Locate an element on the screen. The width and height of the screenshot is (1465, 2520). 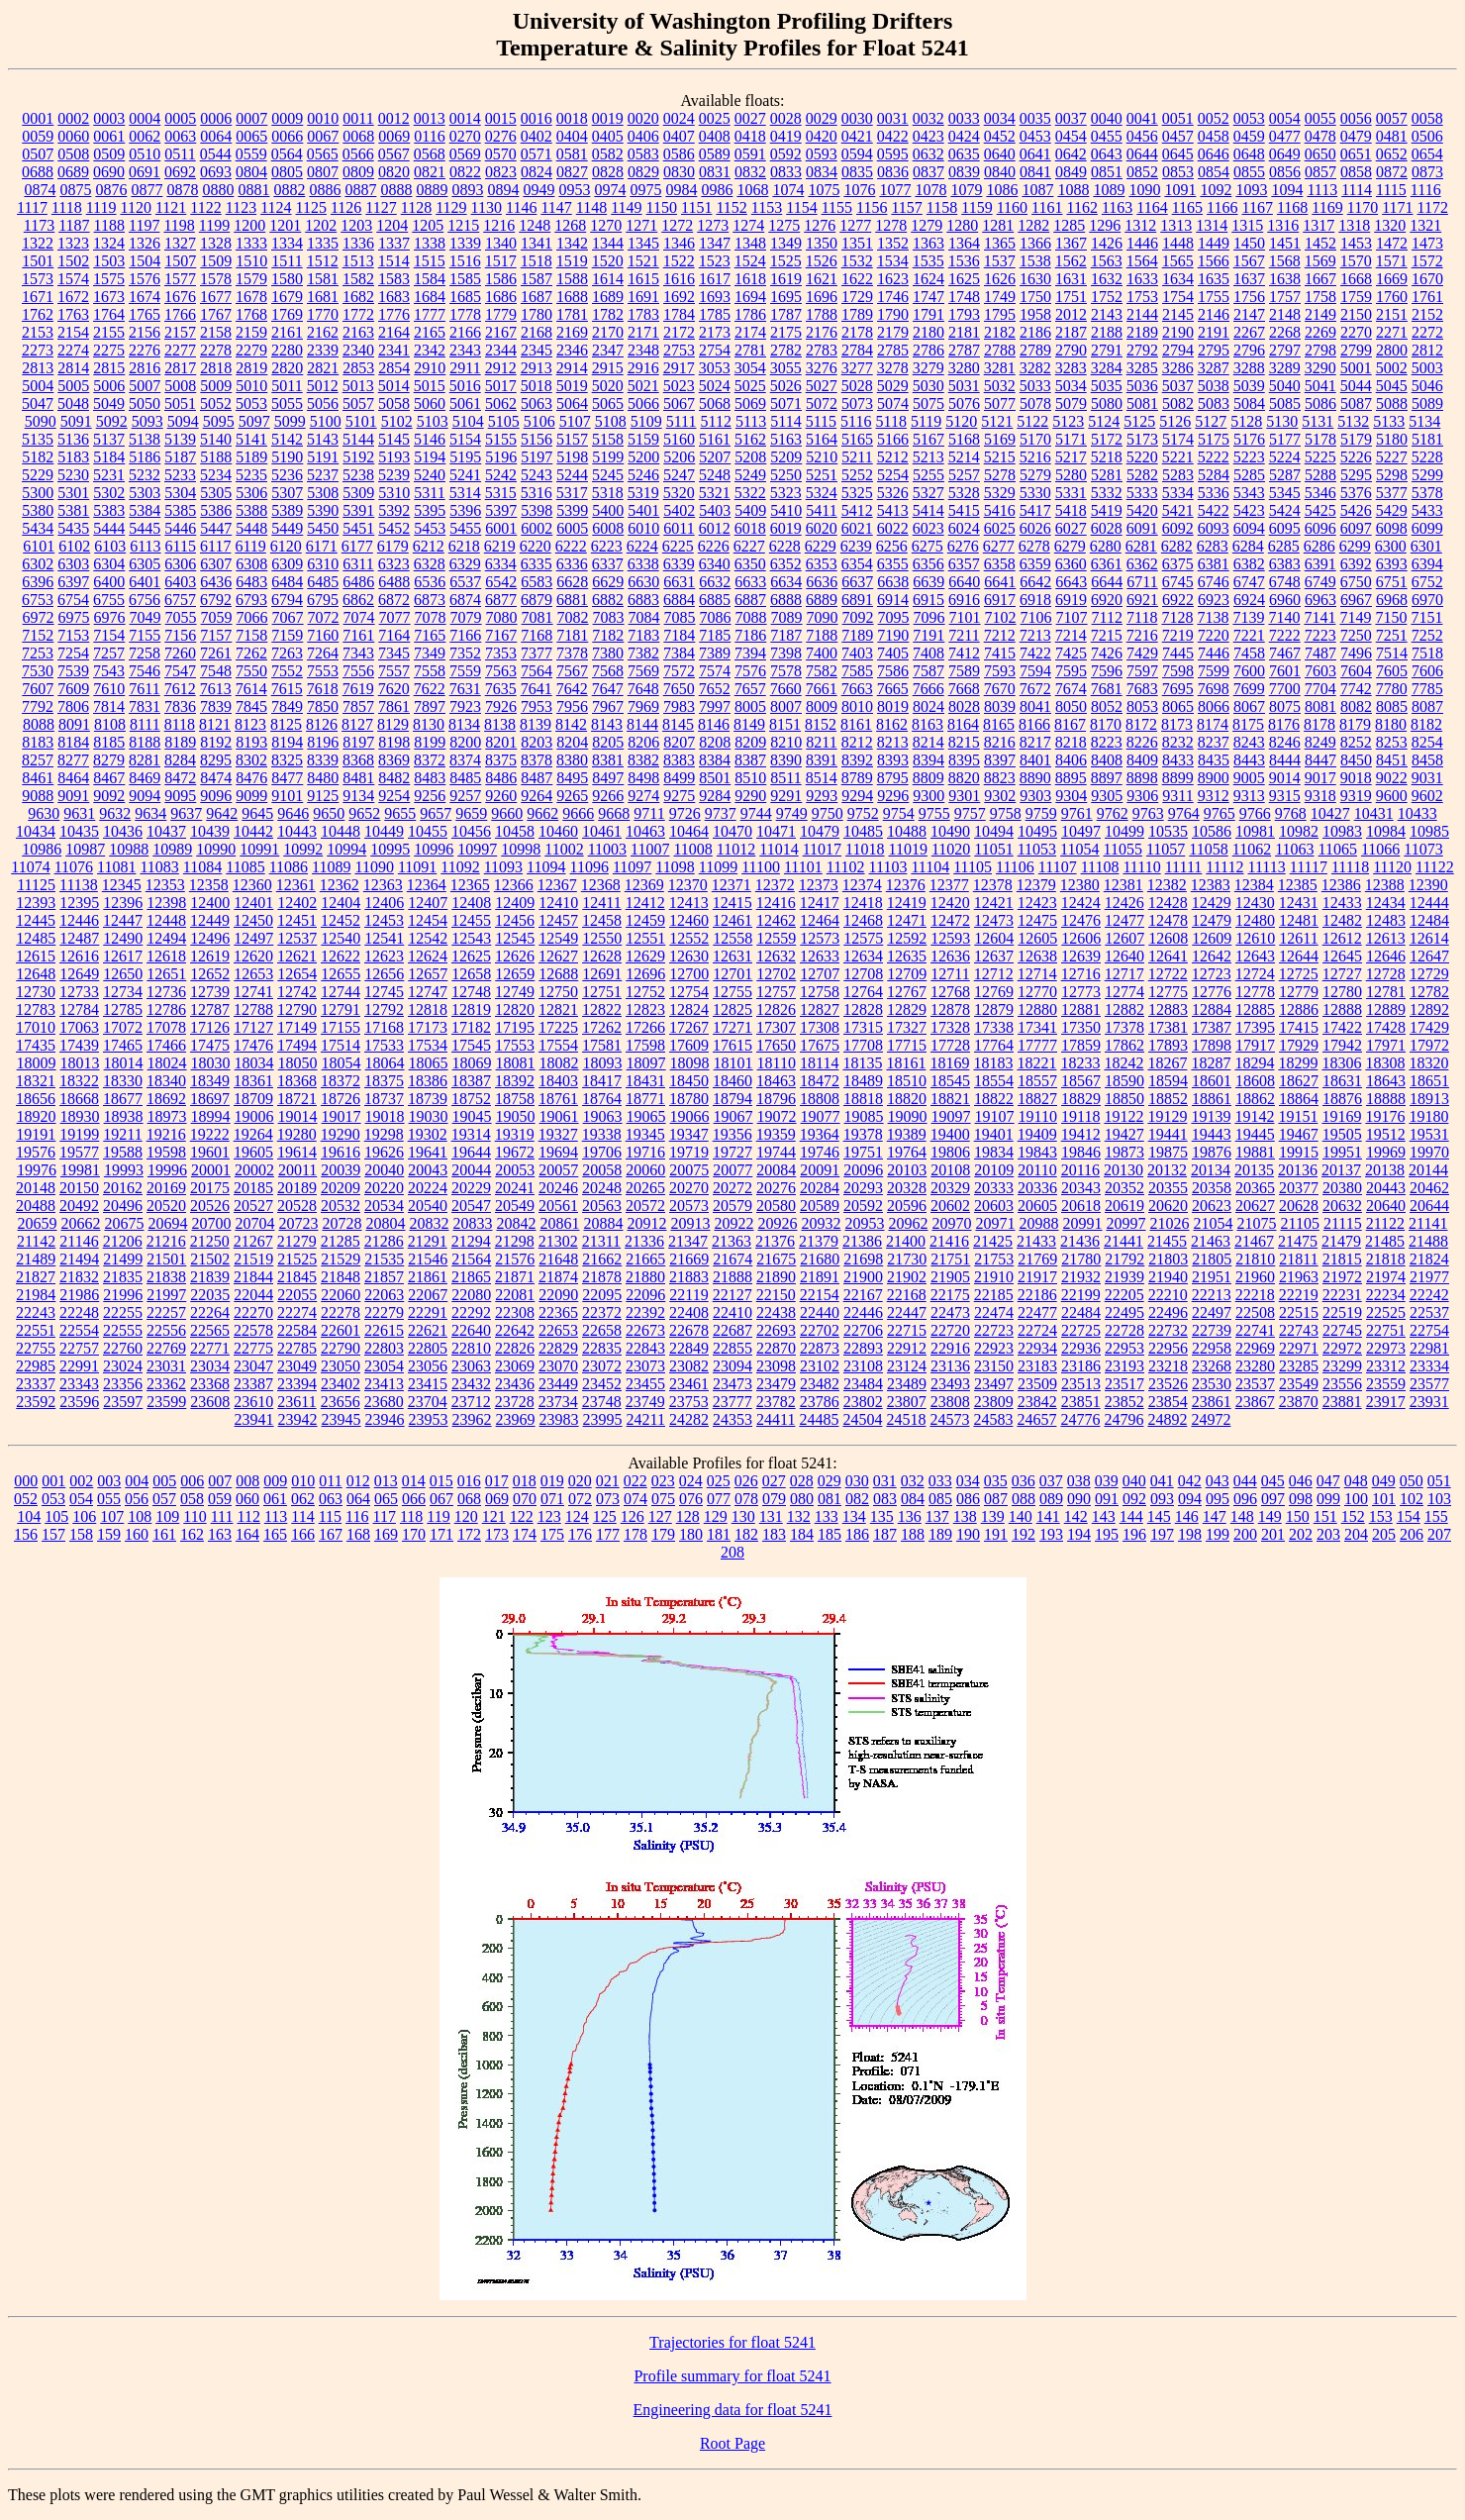
057 is located at coordinates (164, 1498).